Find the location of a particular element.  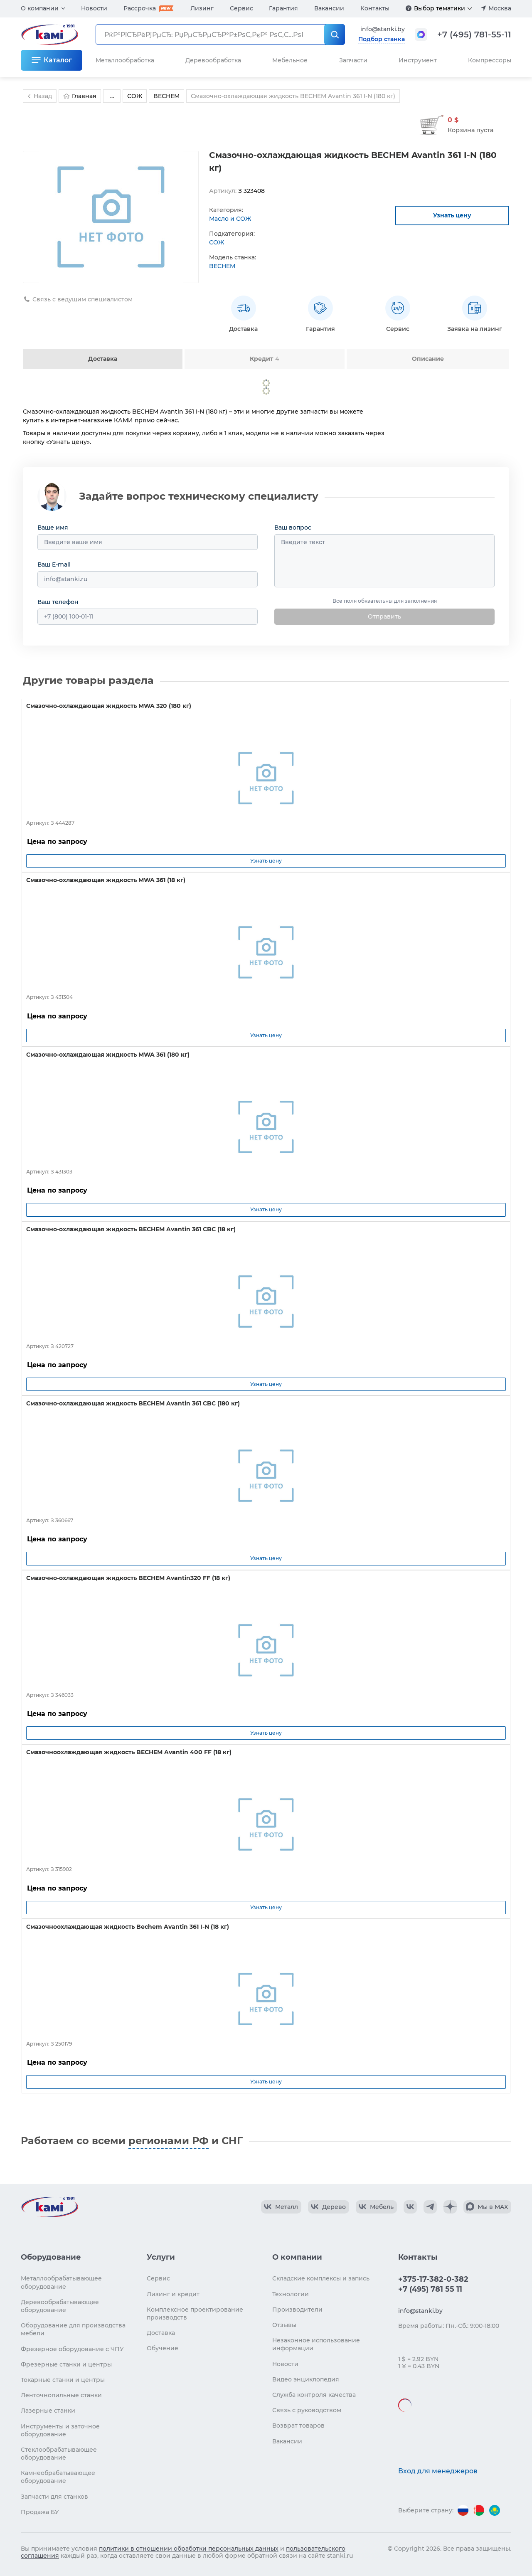

Смазочно-охлаждающая жидкость BECHEM Avantin320 FF (18 кг) is located at coordinates (128, 1578).